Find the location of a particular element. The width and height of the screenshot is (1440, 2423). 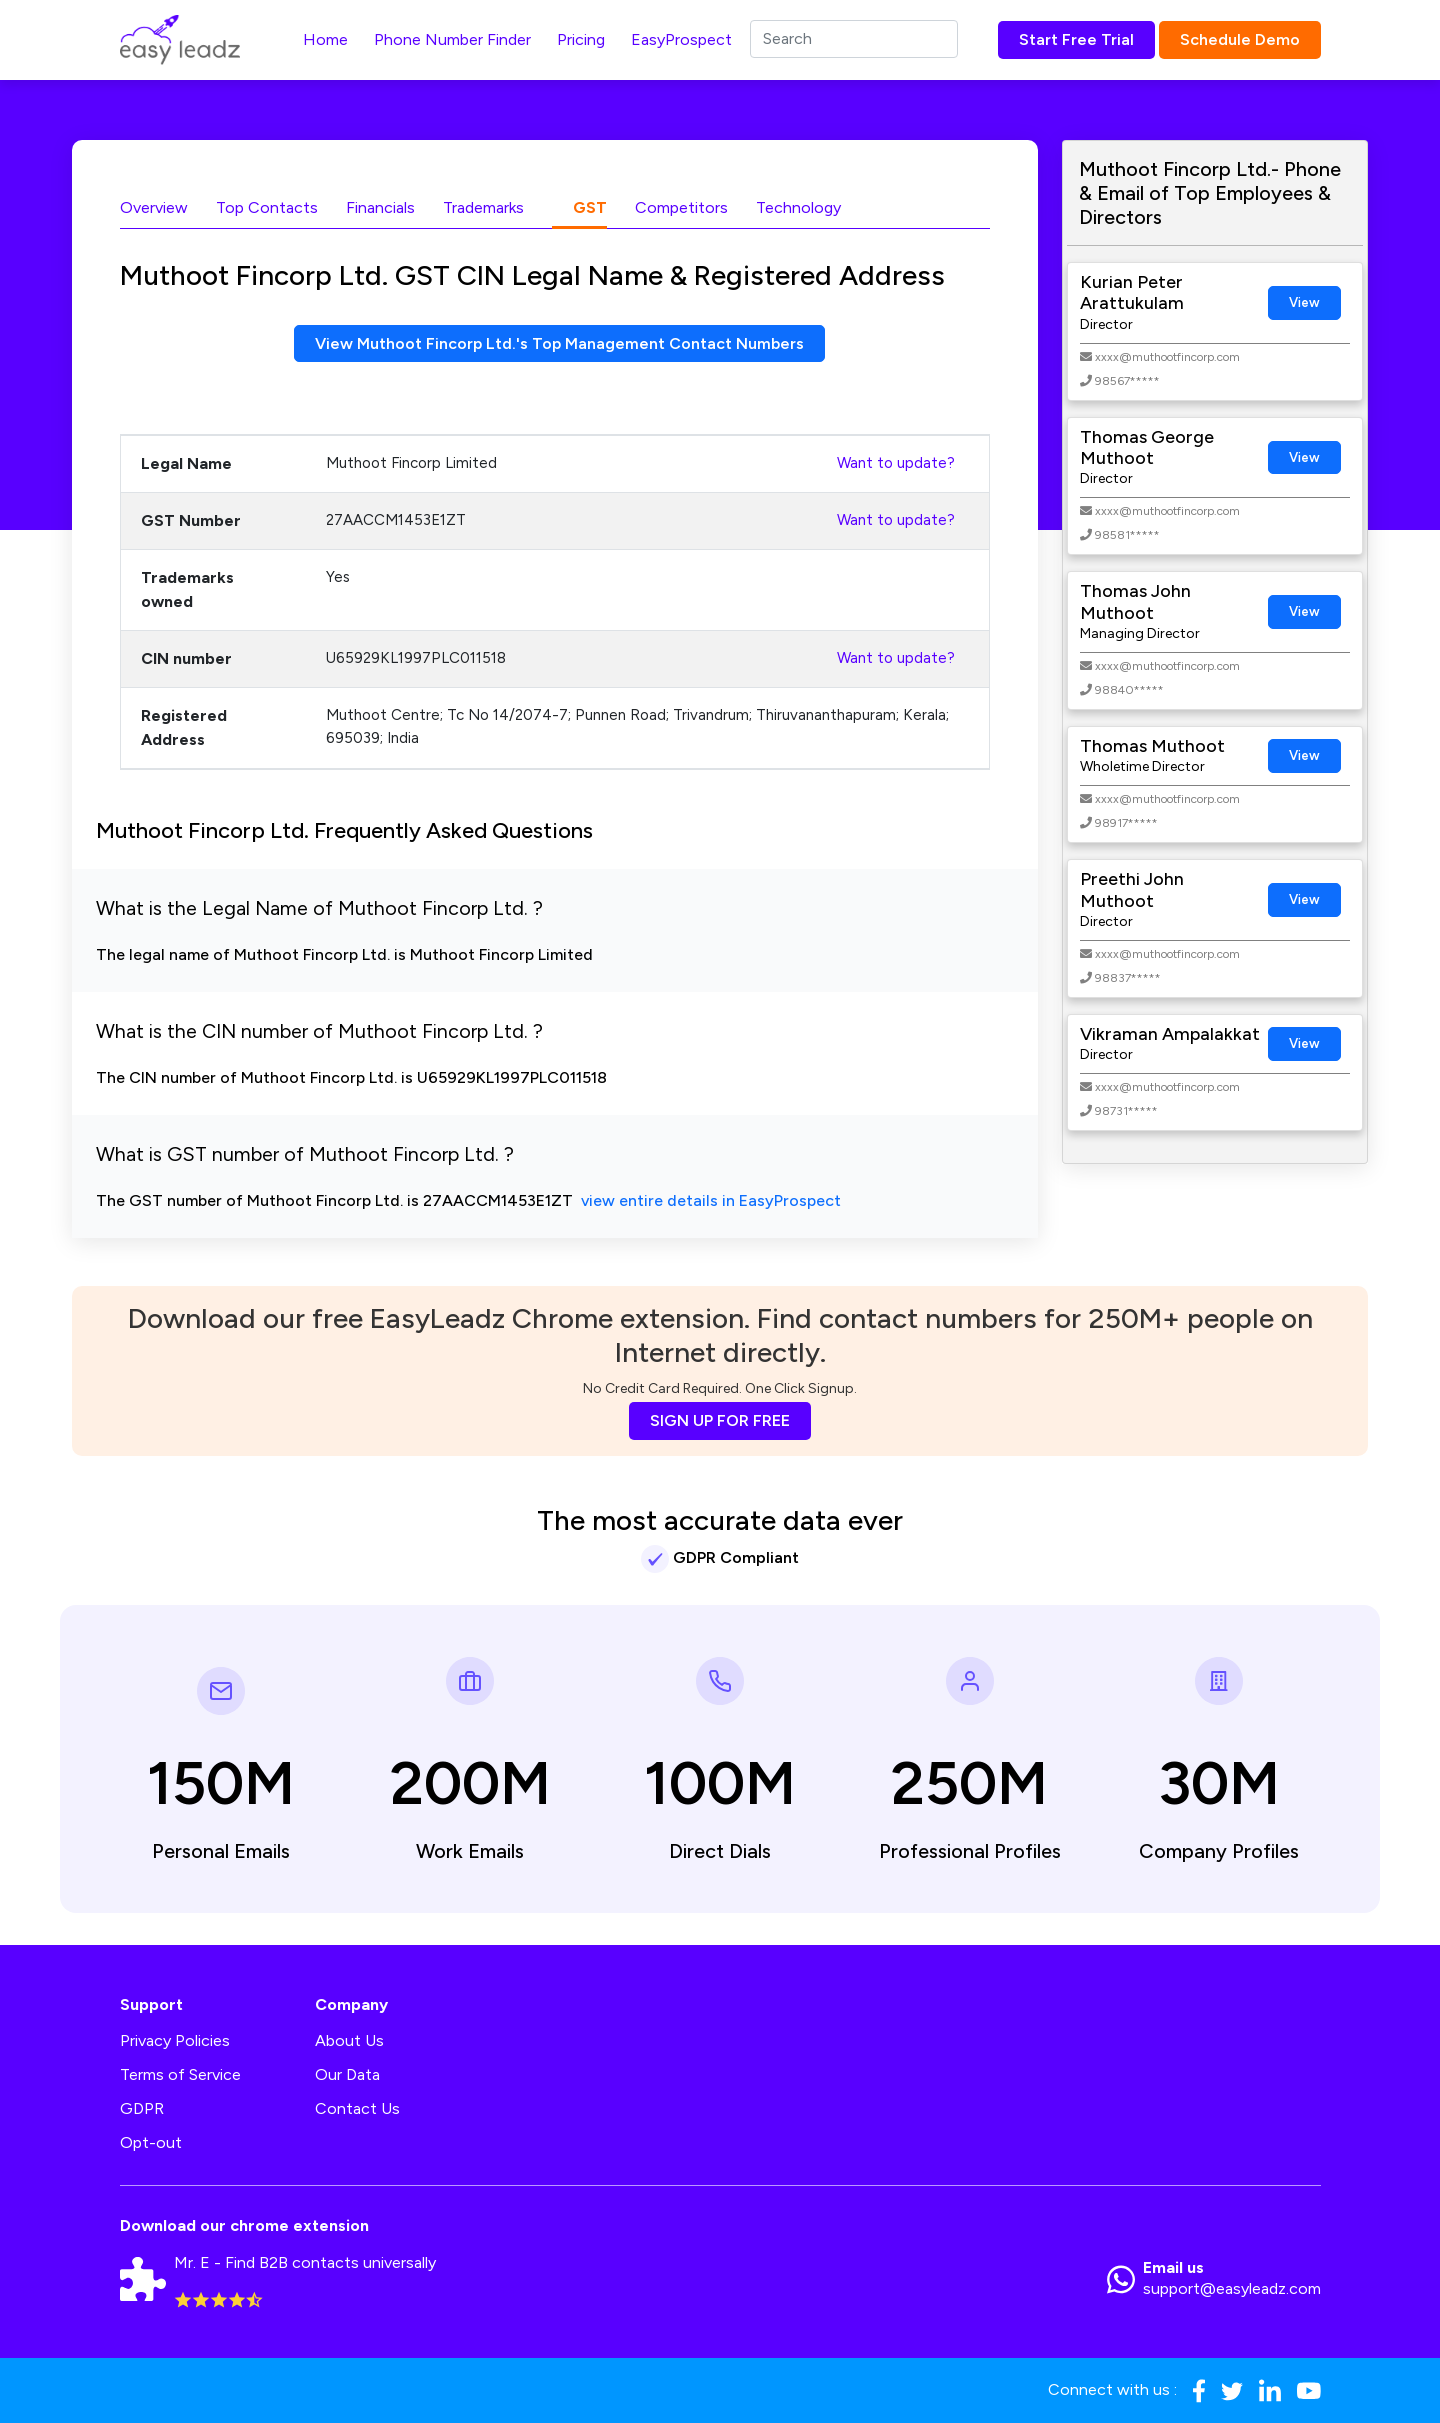

Opt-out is located at coordinates (151, 2143).